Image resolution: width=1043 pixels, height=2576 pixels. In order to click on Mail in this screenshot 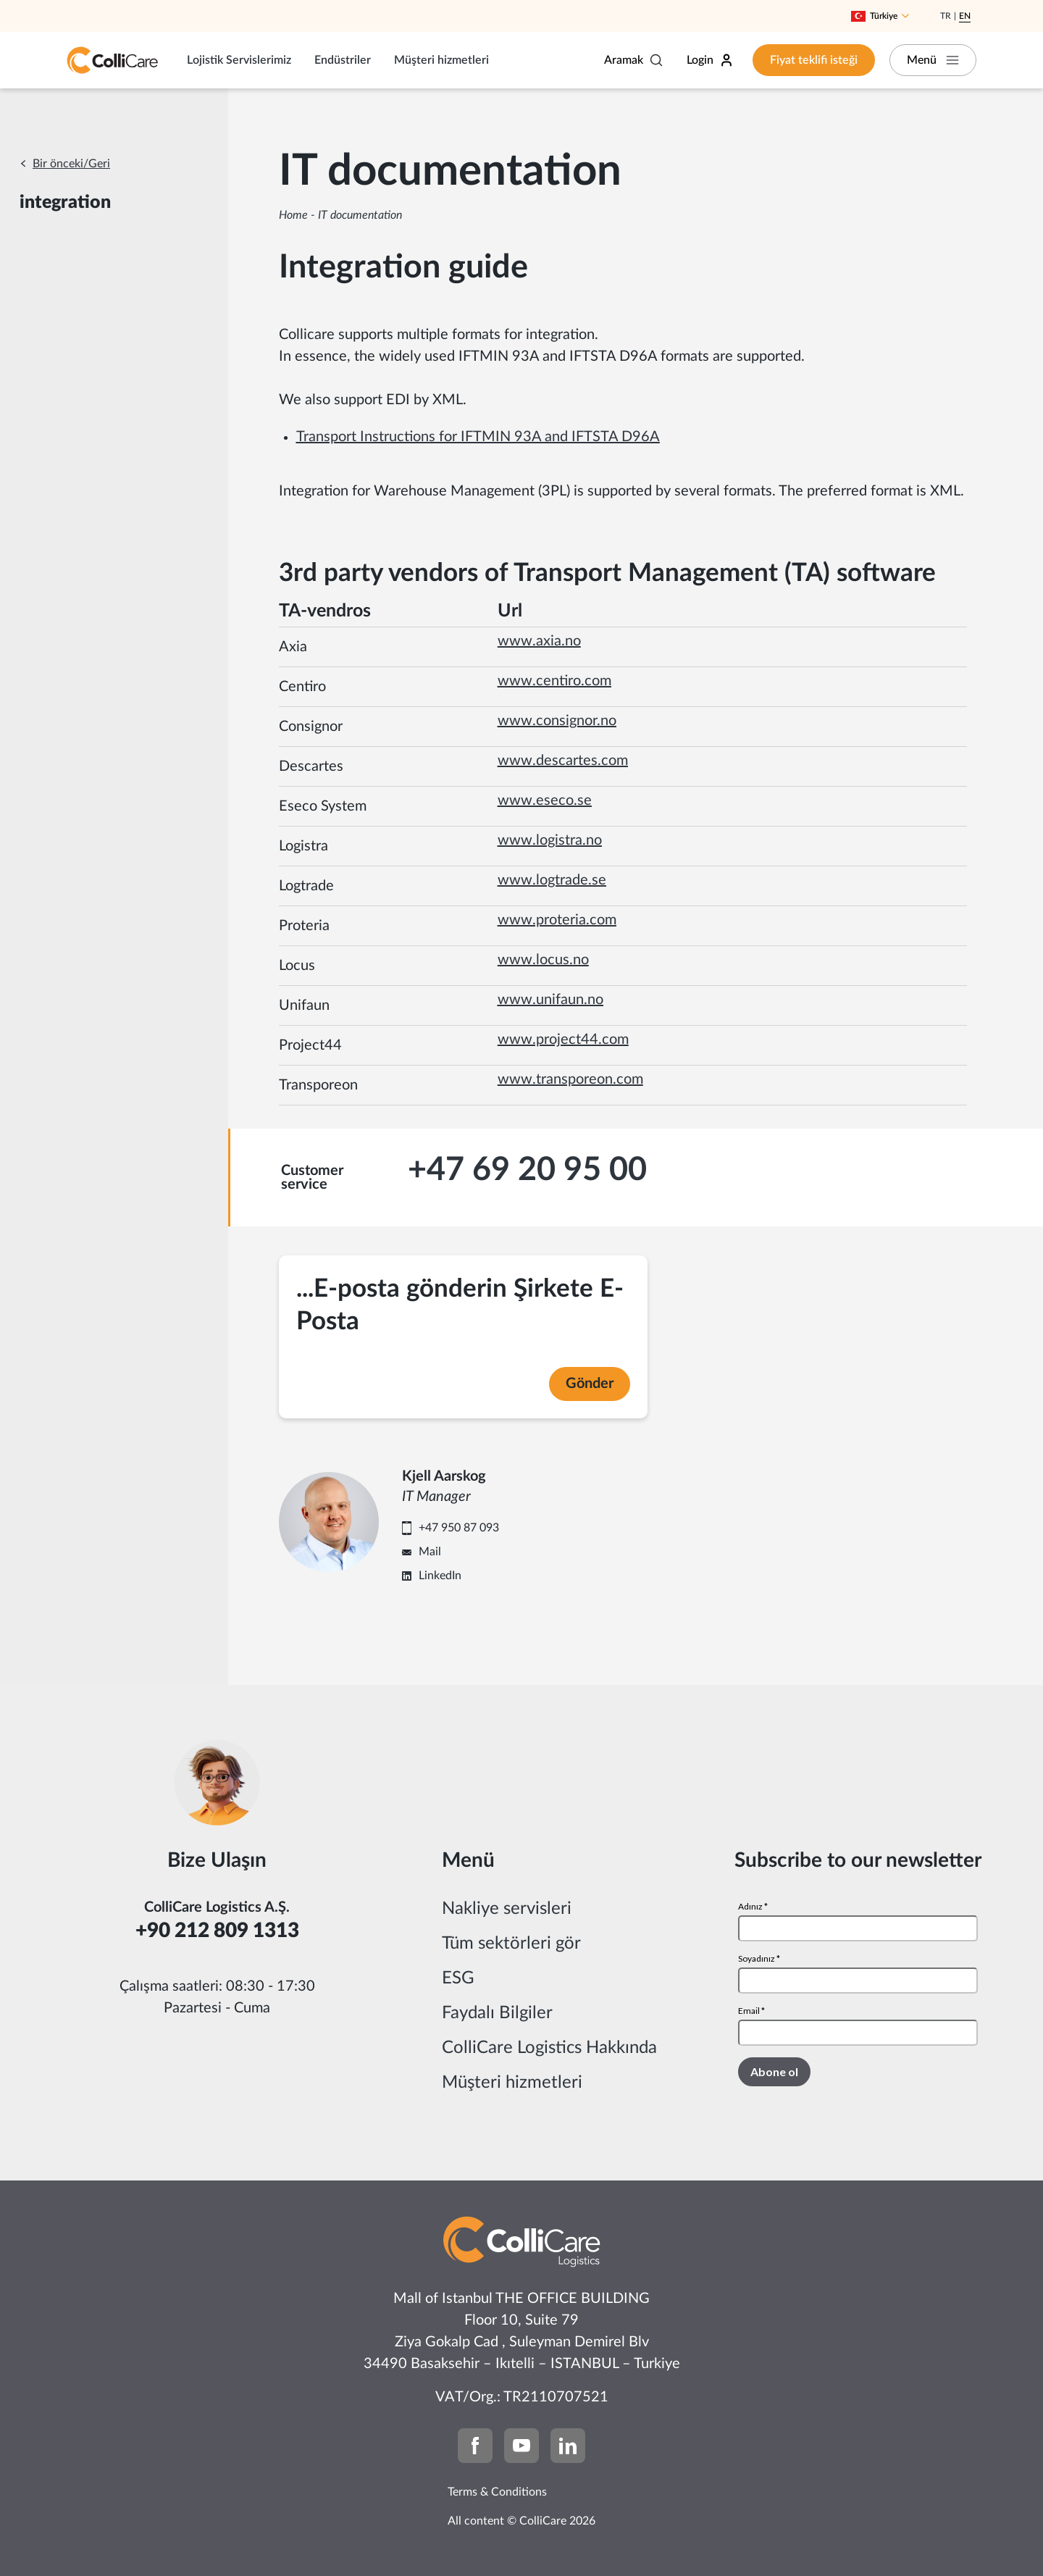, I will do `click(430, 1551)`.